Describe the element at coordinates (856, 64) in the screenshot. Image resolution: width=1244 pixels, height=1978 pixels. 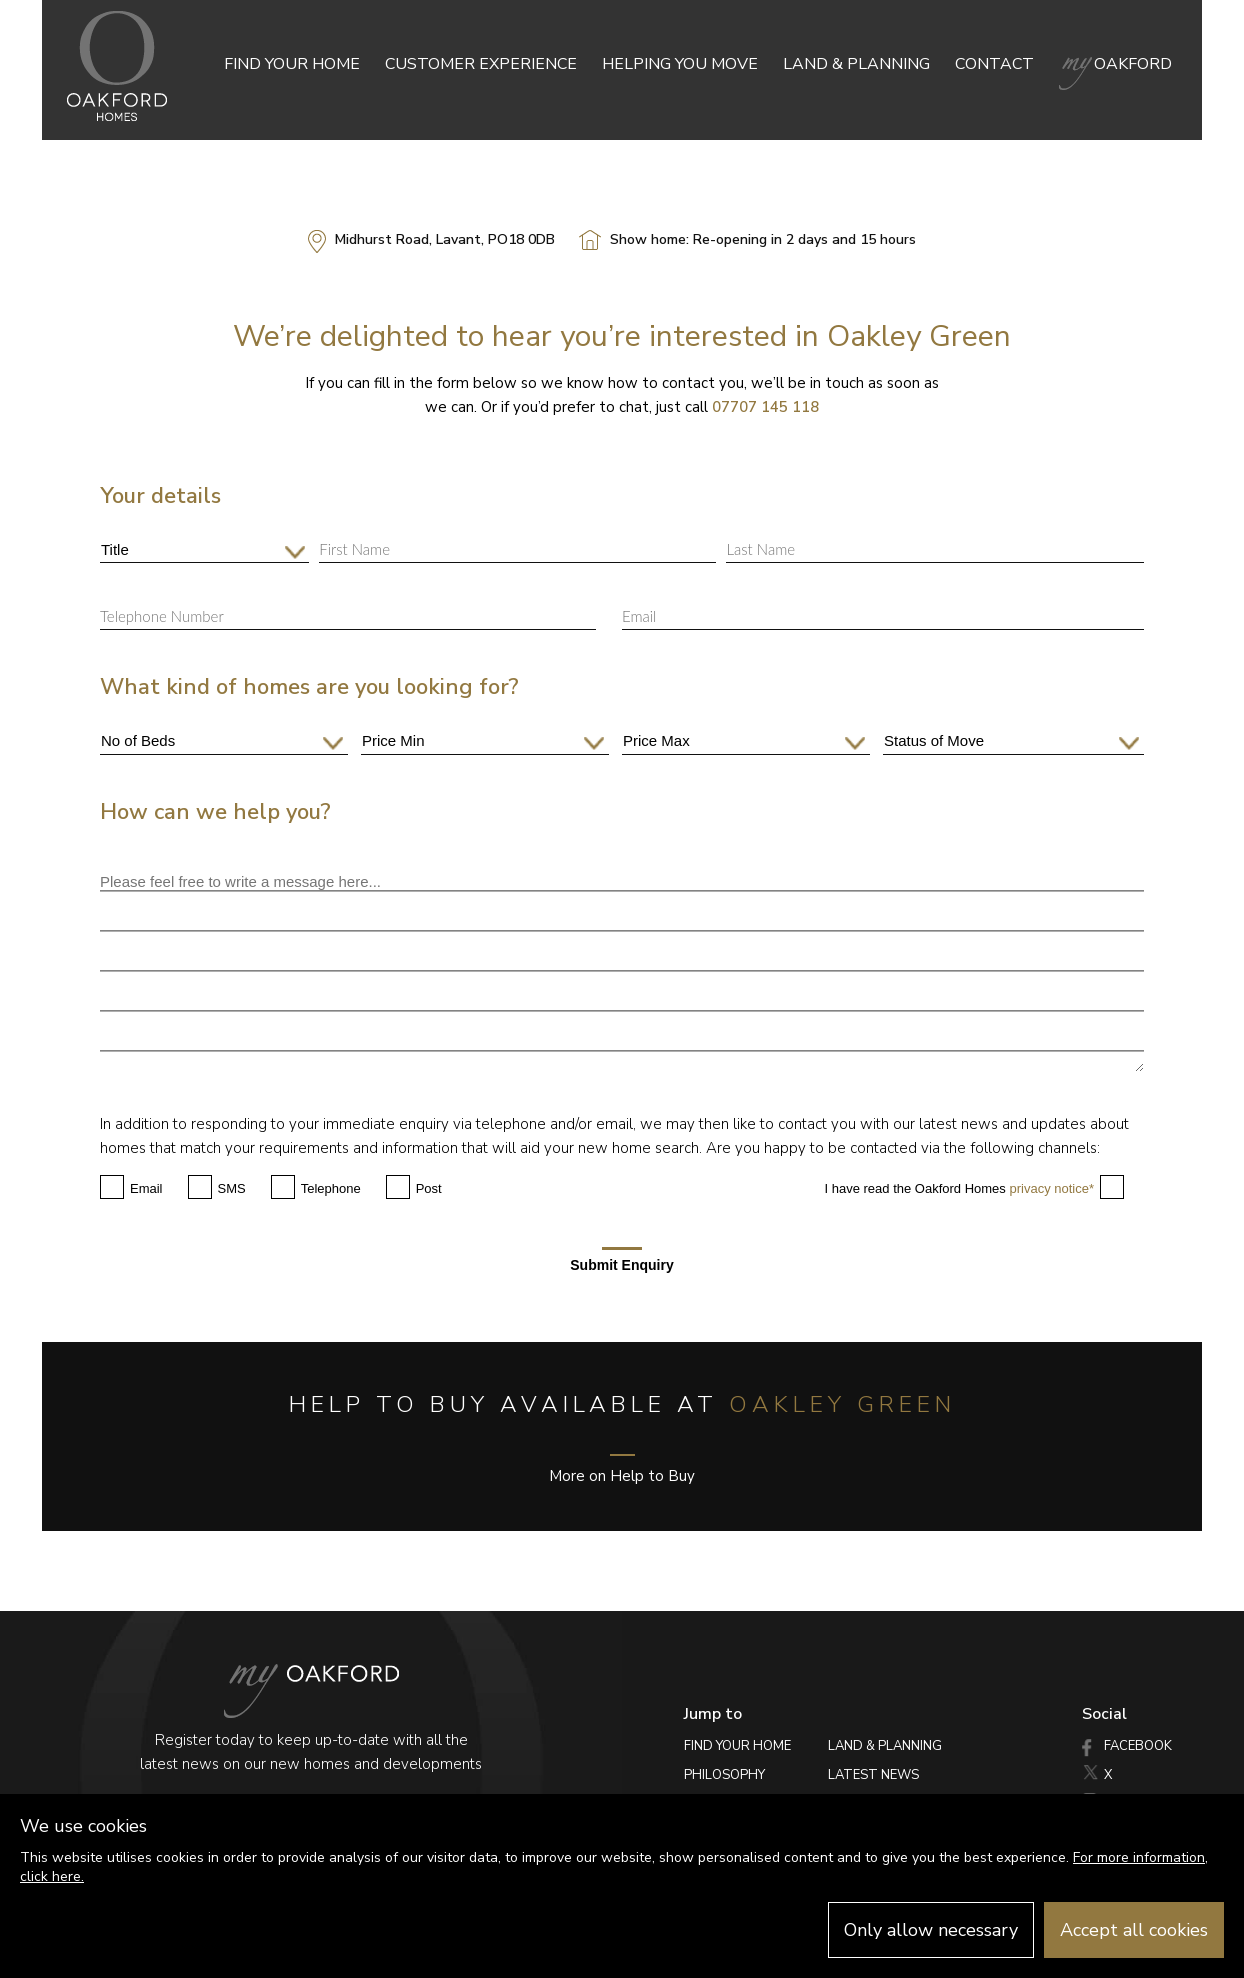
I see `Land & Planning` at that location.